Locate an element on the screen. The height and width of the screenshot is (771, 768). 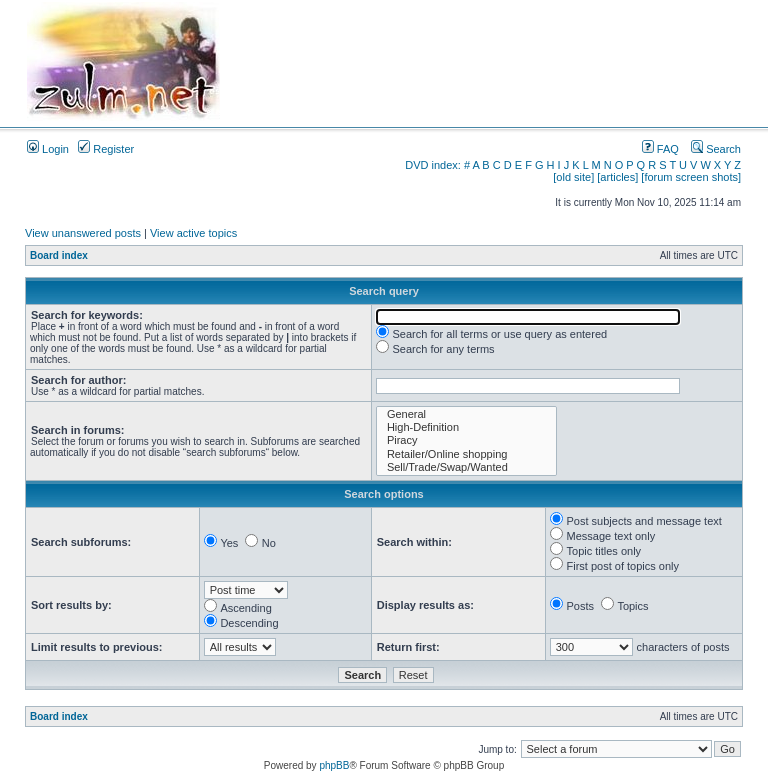
Search is located at coordinates (716, 149).